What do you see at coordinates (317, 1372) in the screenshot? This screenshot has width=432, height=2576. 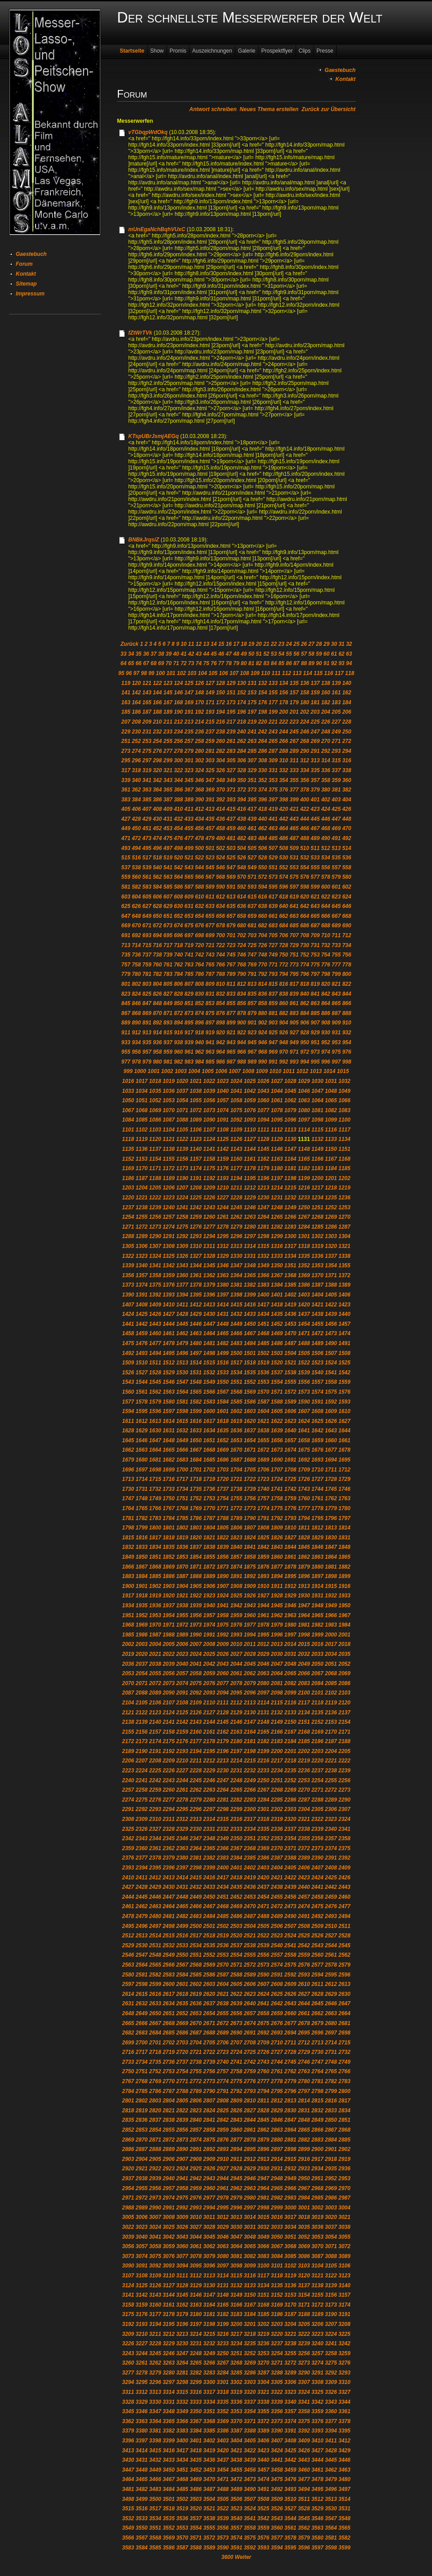 I see `1540` at bounding box center [317, 1372].